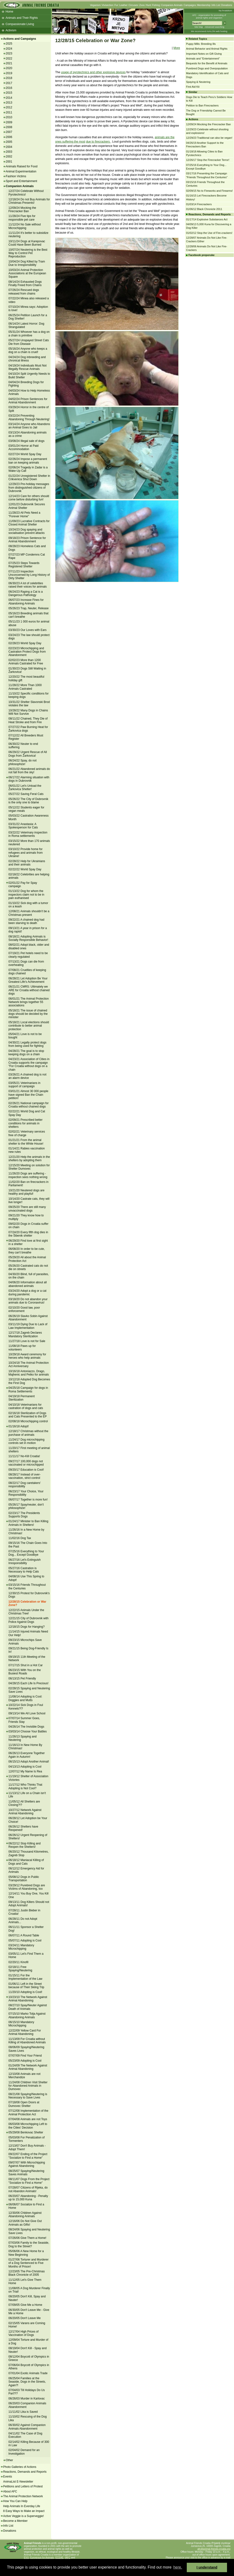 The width and height of the screenshot is (234, 2576). Describe the element at coordinates (26, 1441) in the screenshot. I see `11/24/17 Dog microchipping controls set in motion` at that location.